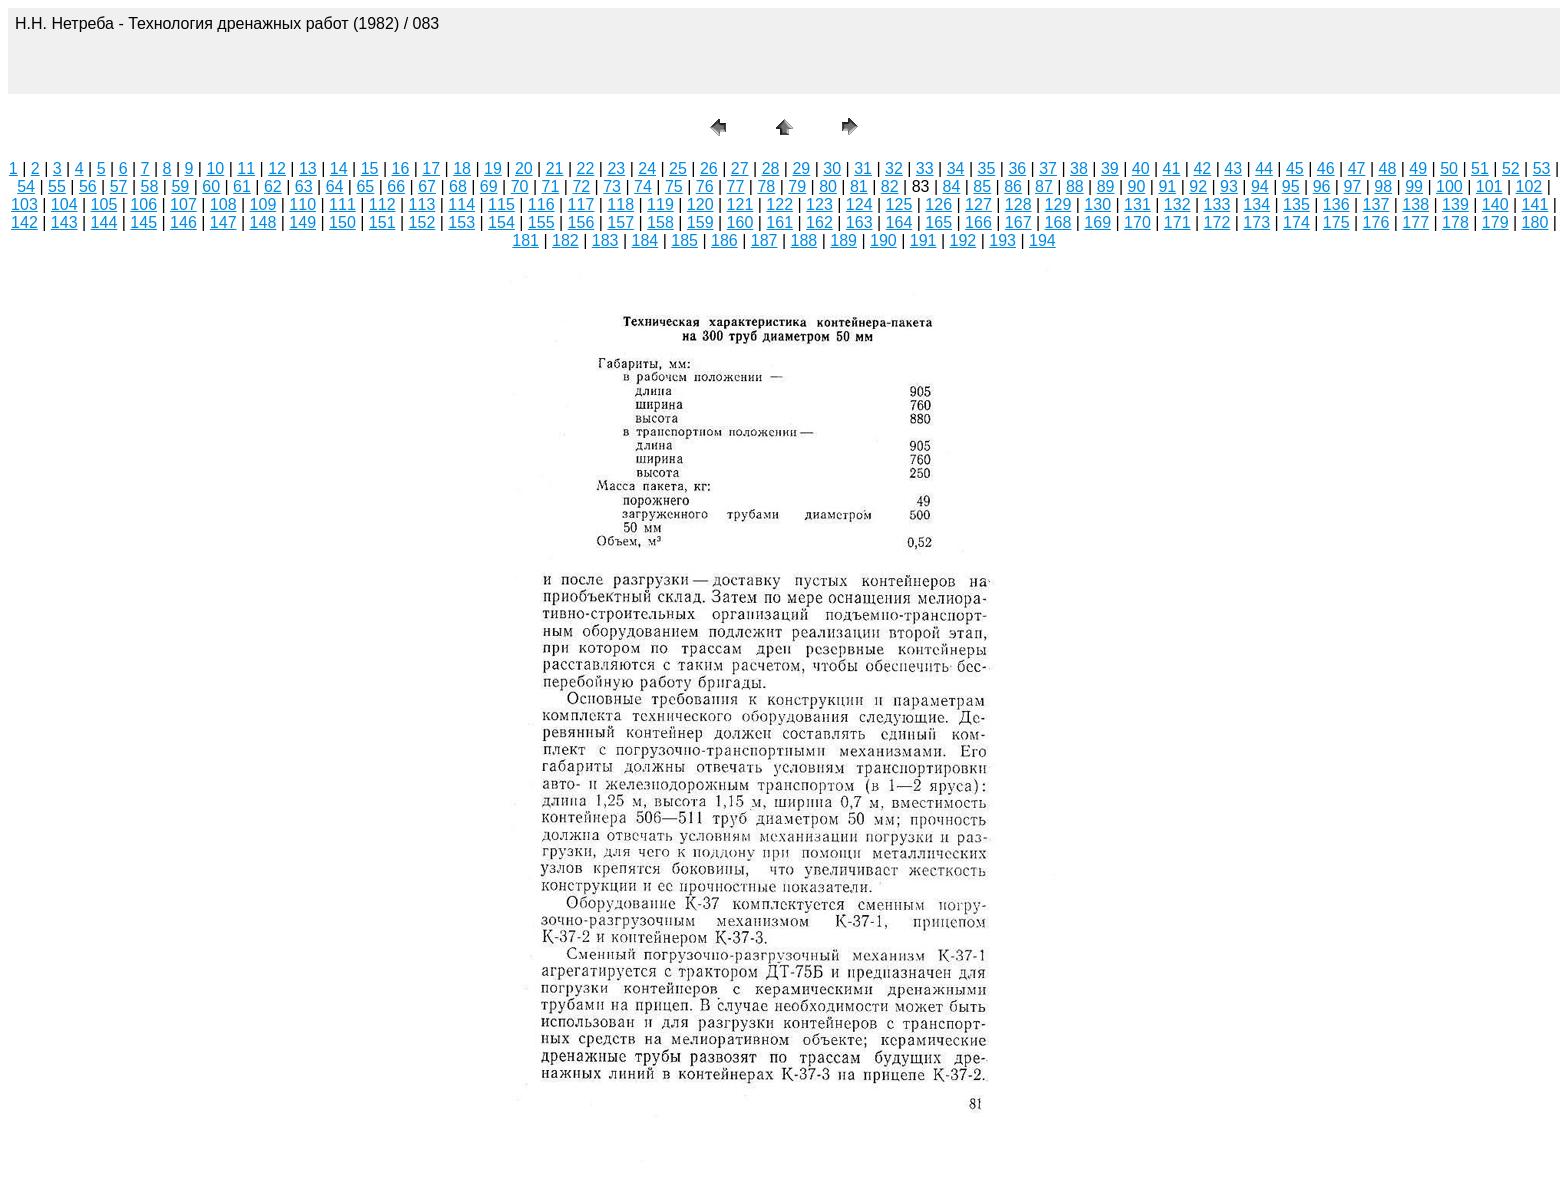 The width and height of the screenshot is (1568, 1182). I want to click on 81, so click(859, 186).